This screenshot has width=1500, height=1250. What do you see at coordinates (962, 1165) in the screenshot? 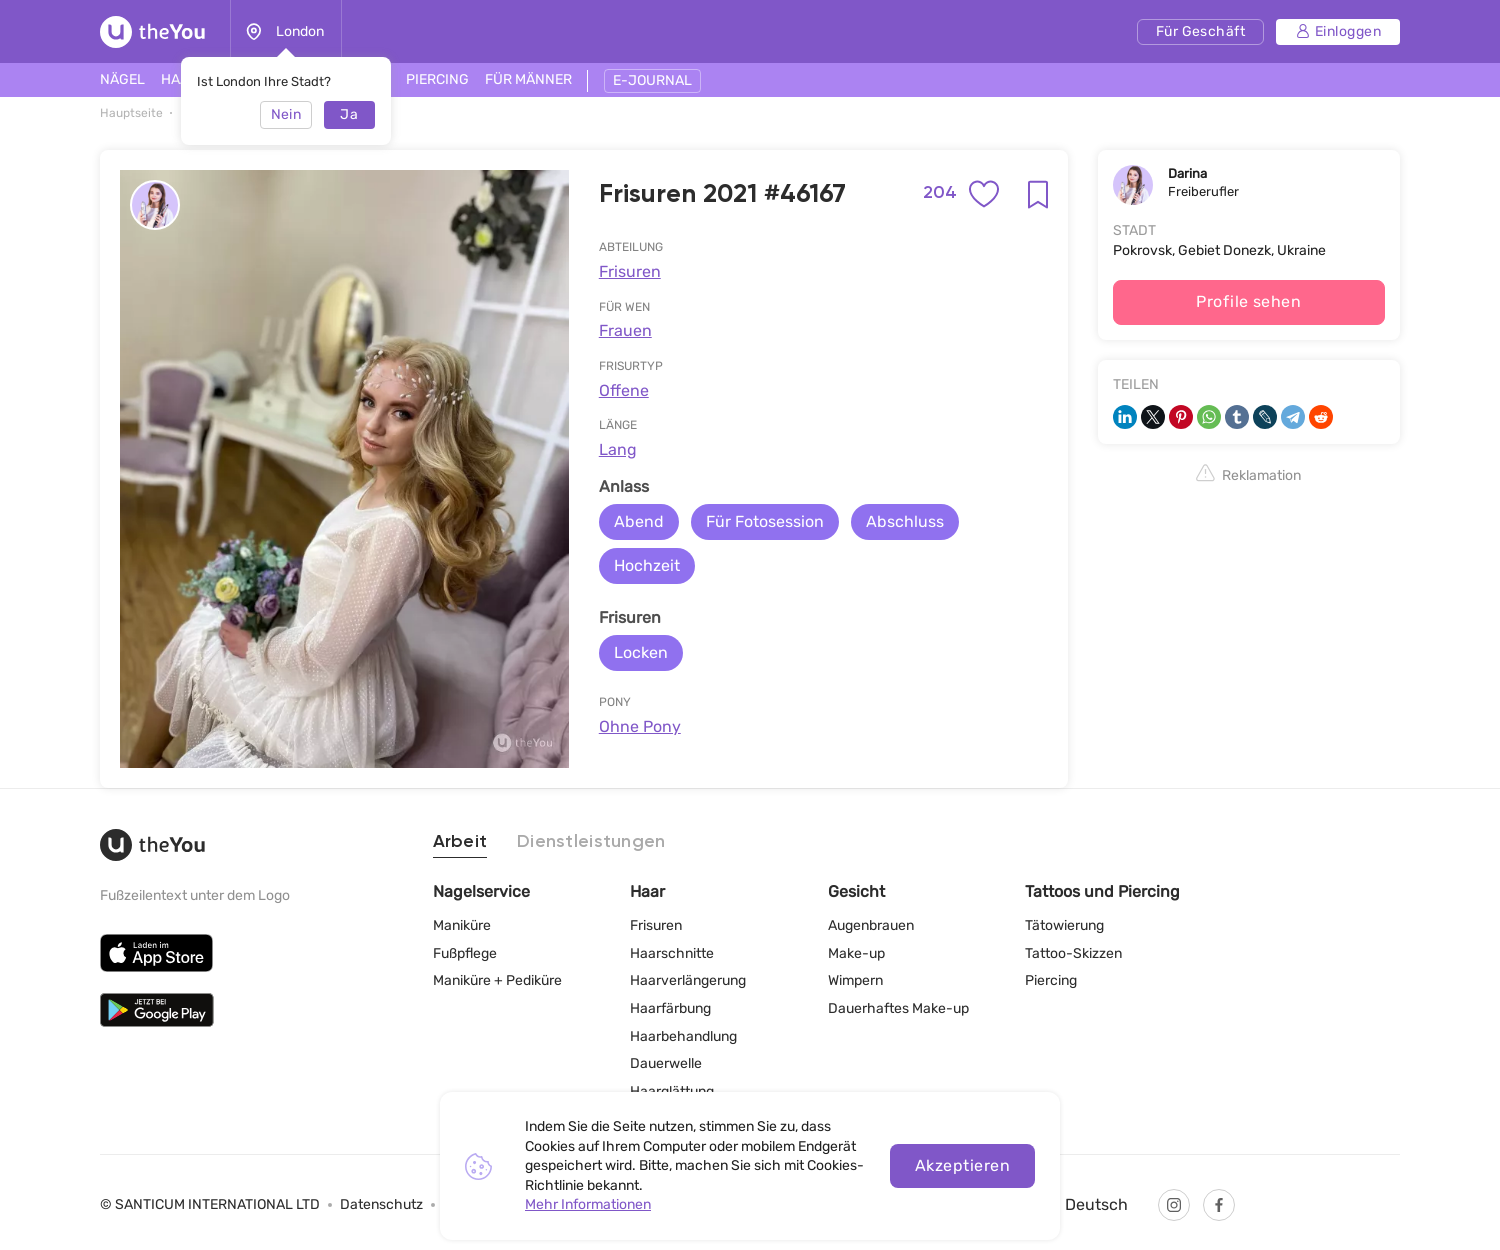
I see `Akzeptieren` at bounding box center [962, 1165].